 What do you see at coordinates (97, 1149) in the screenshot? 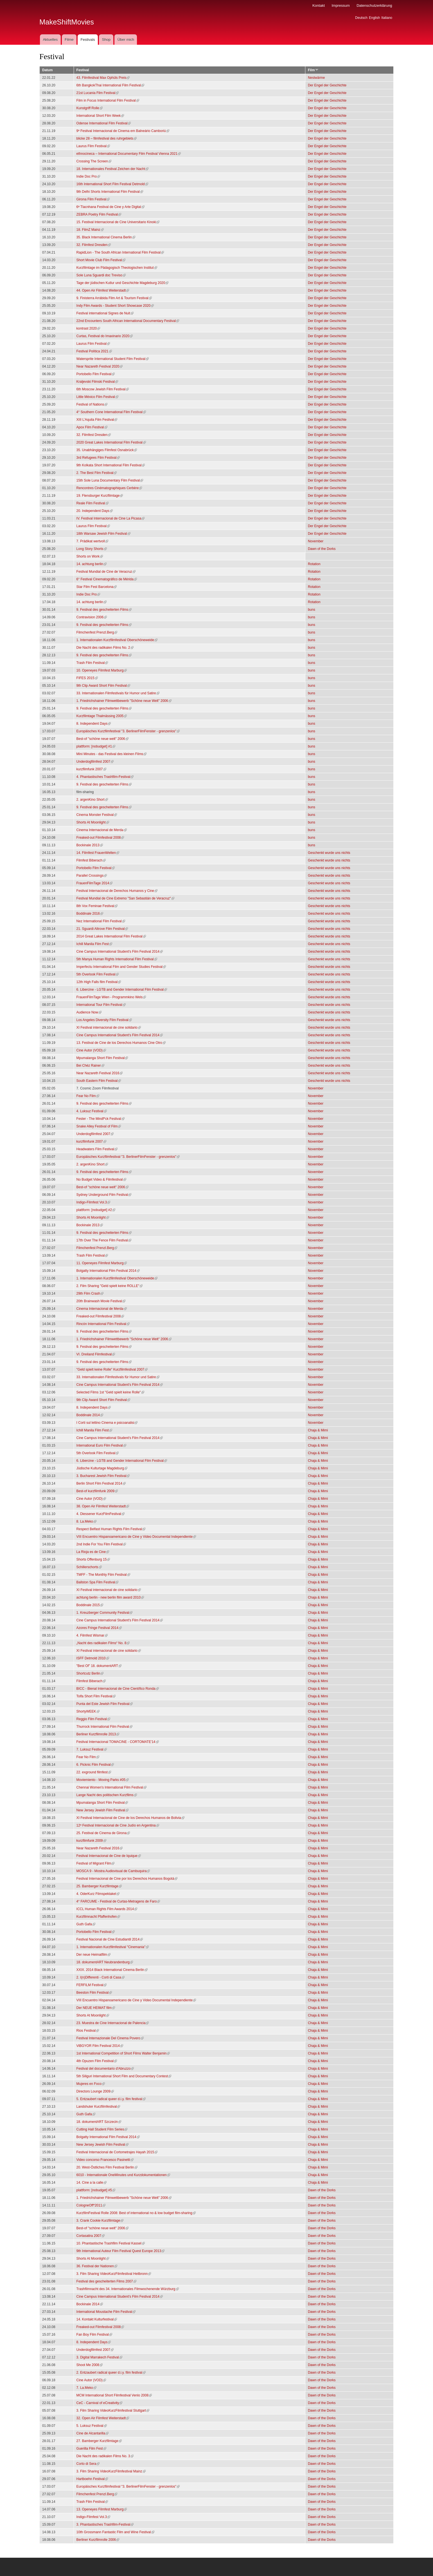
I see `Headwaters Film Festival` at bounding box center [97, 1149].